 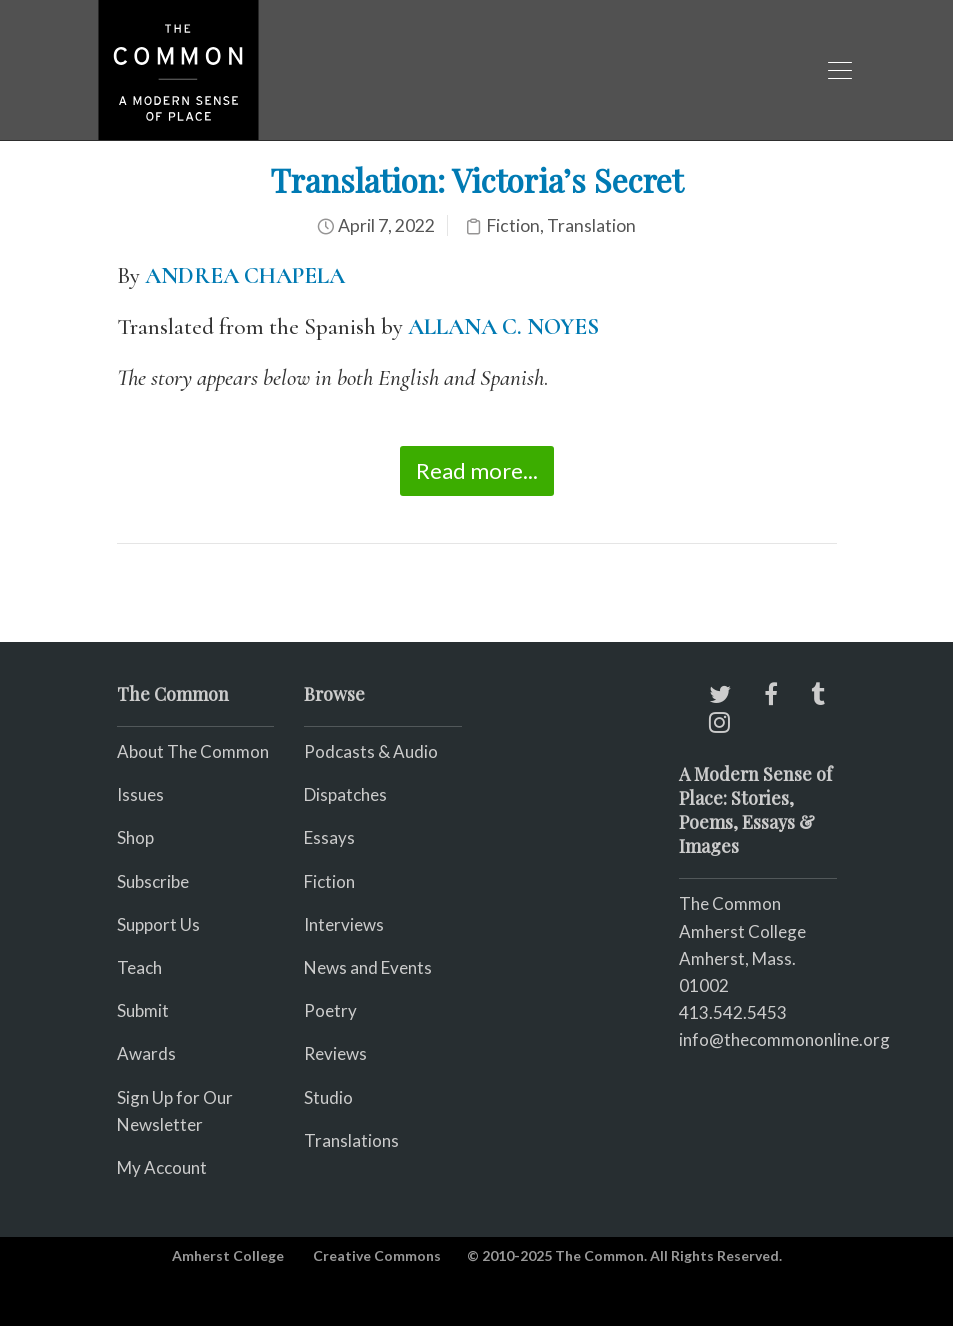 What do you see at coordinates (476, 179) in the screenshot?
I see `Translation: Victoria’s Secret` at bounding box center [476, 179].